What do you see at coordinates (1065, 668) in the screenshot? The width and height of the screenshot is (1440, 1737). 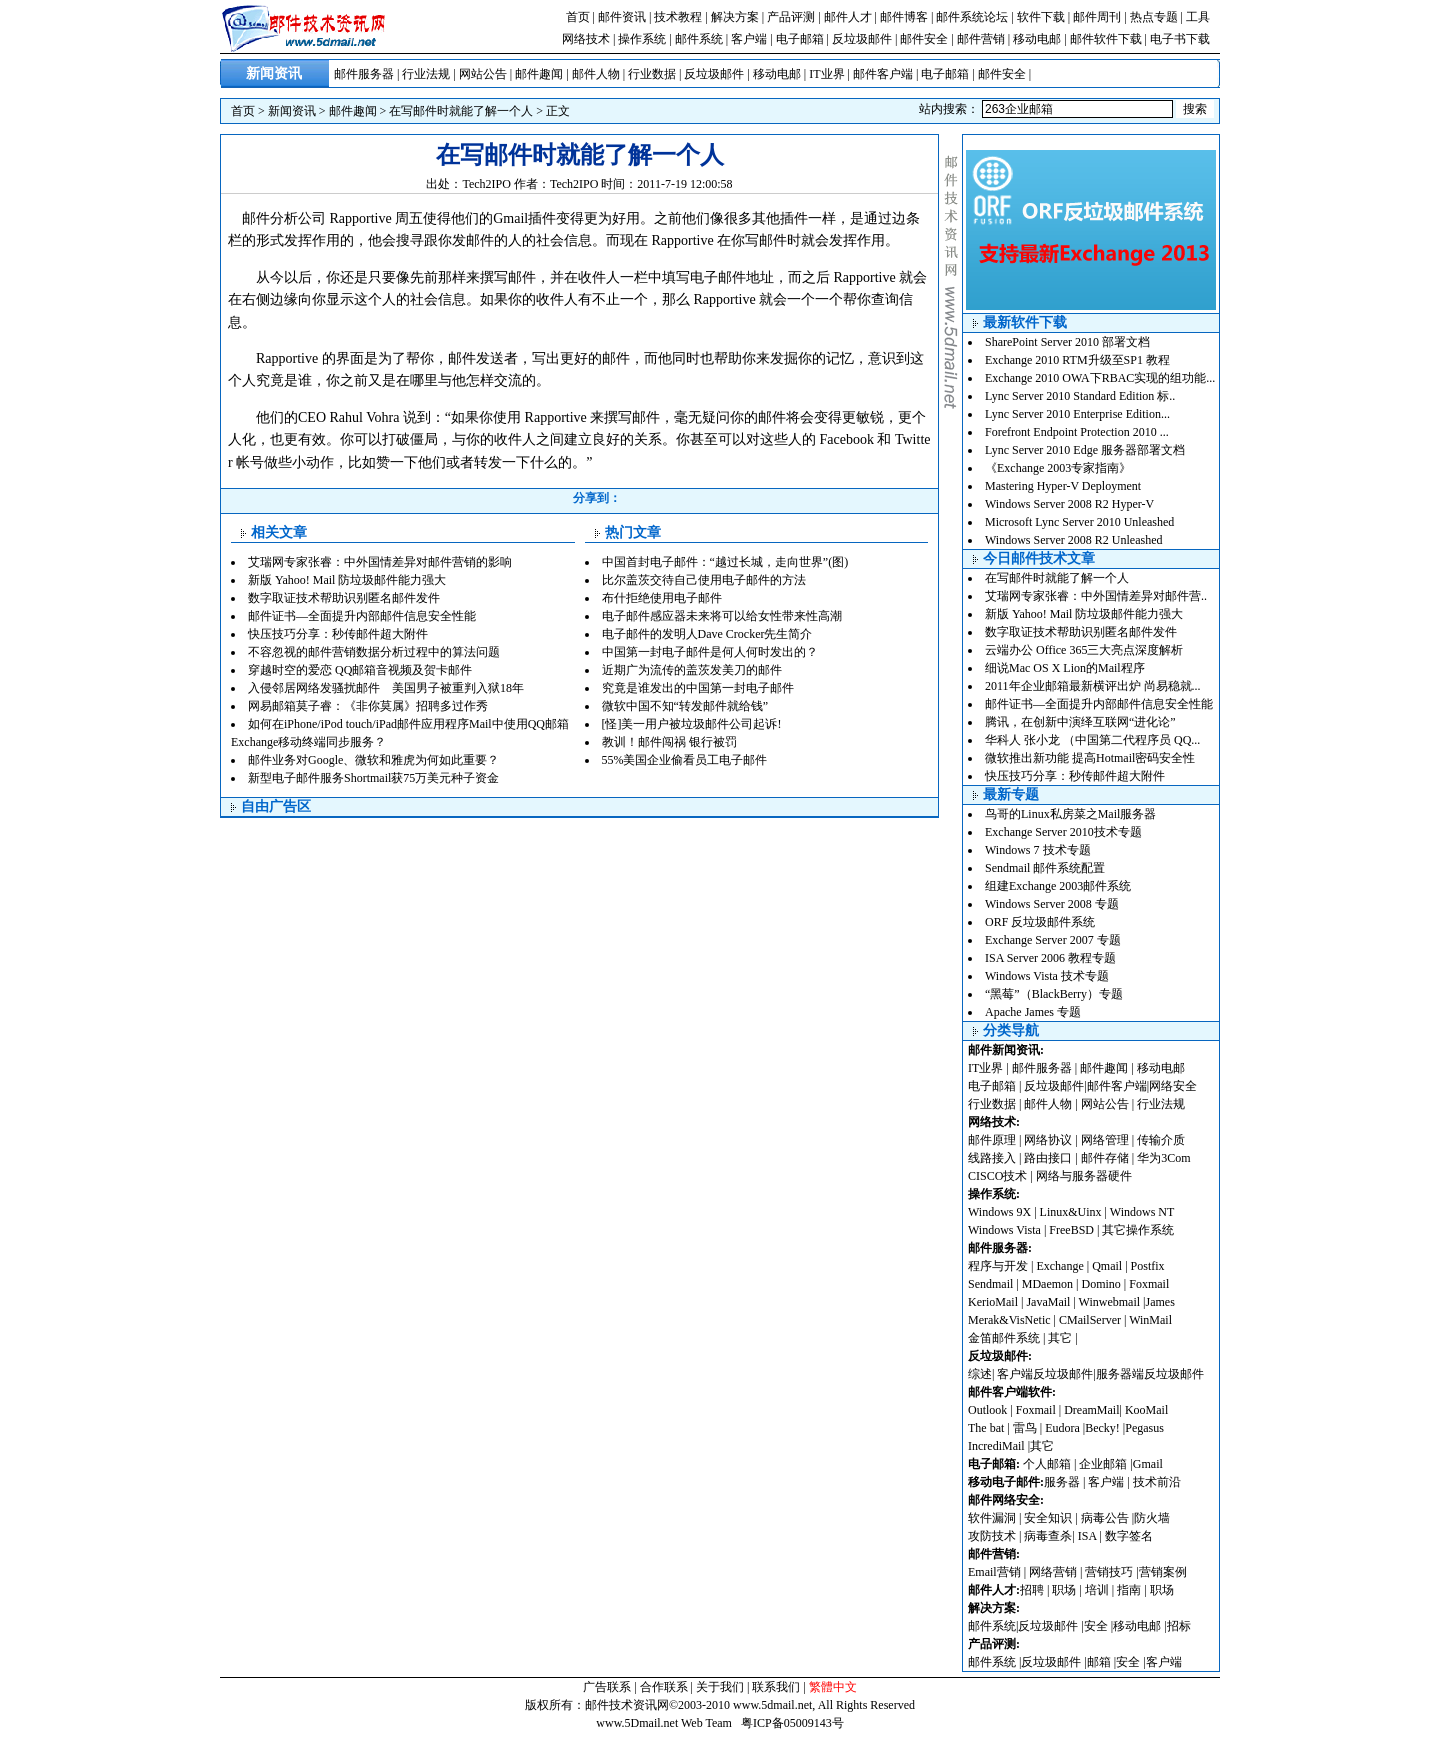 I see `细说Mac OS X Lion的Mail程序` at bounding box center [1065, 668].